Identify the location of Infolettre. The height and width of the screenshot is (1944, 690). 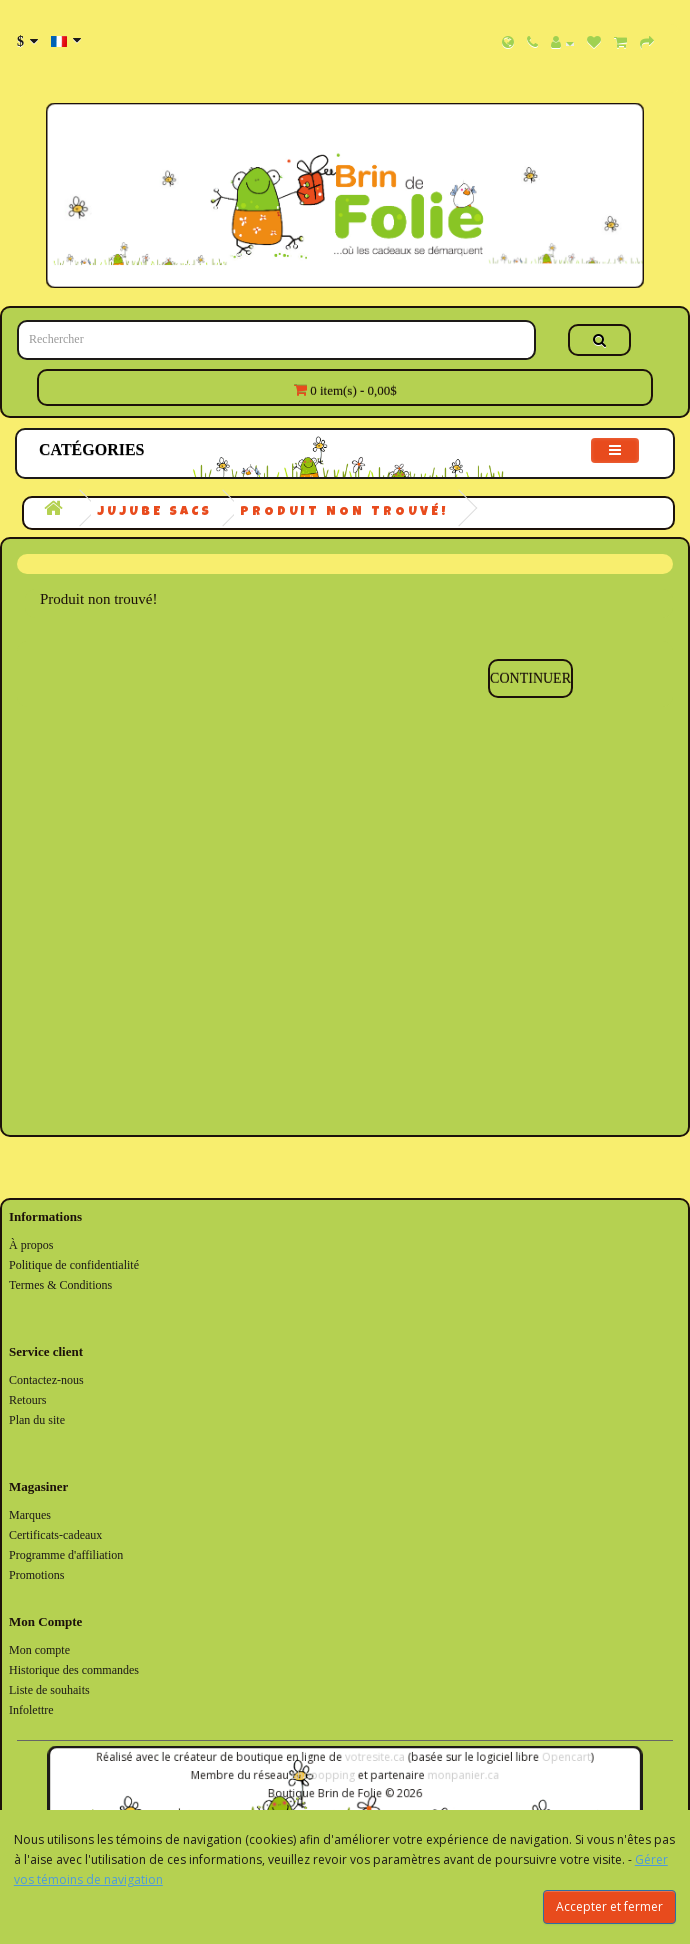
(31, 1710).